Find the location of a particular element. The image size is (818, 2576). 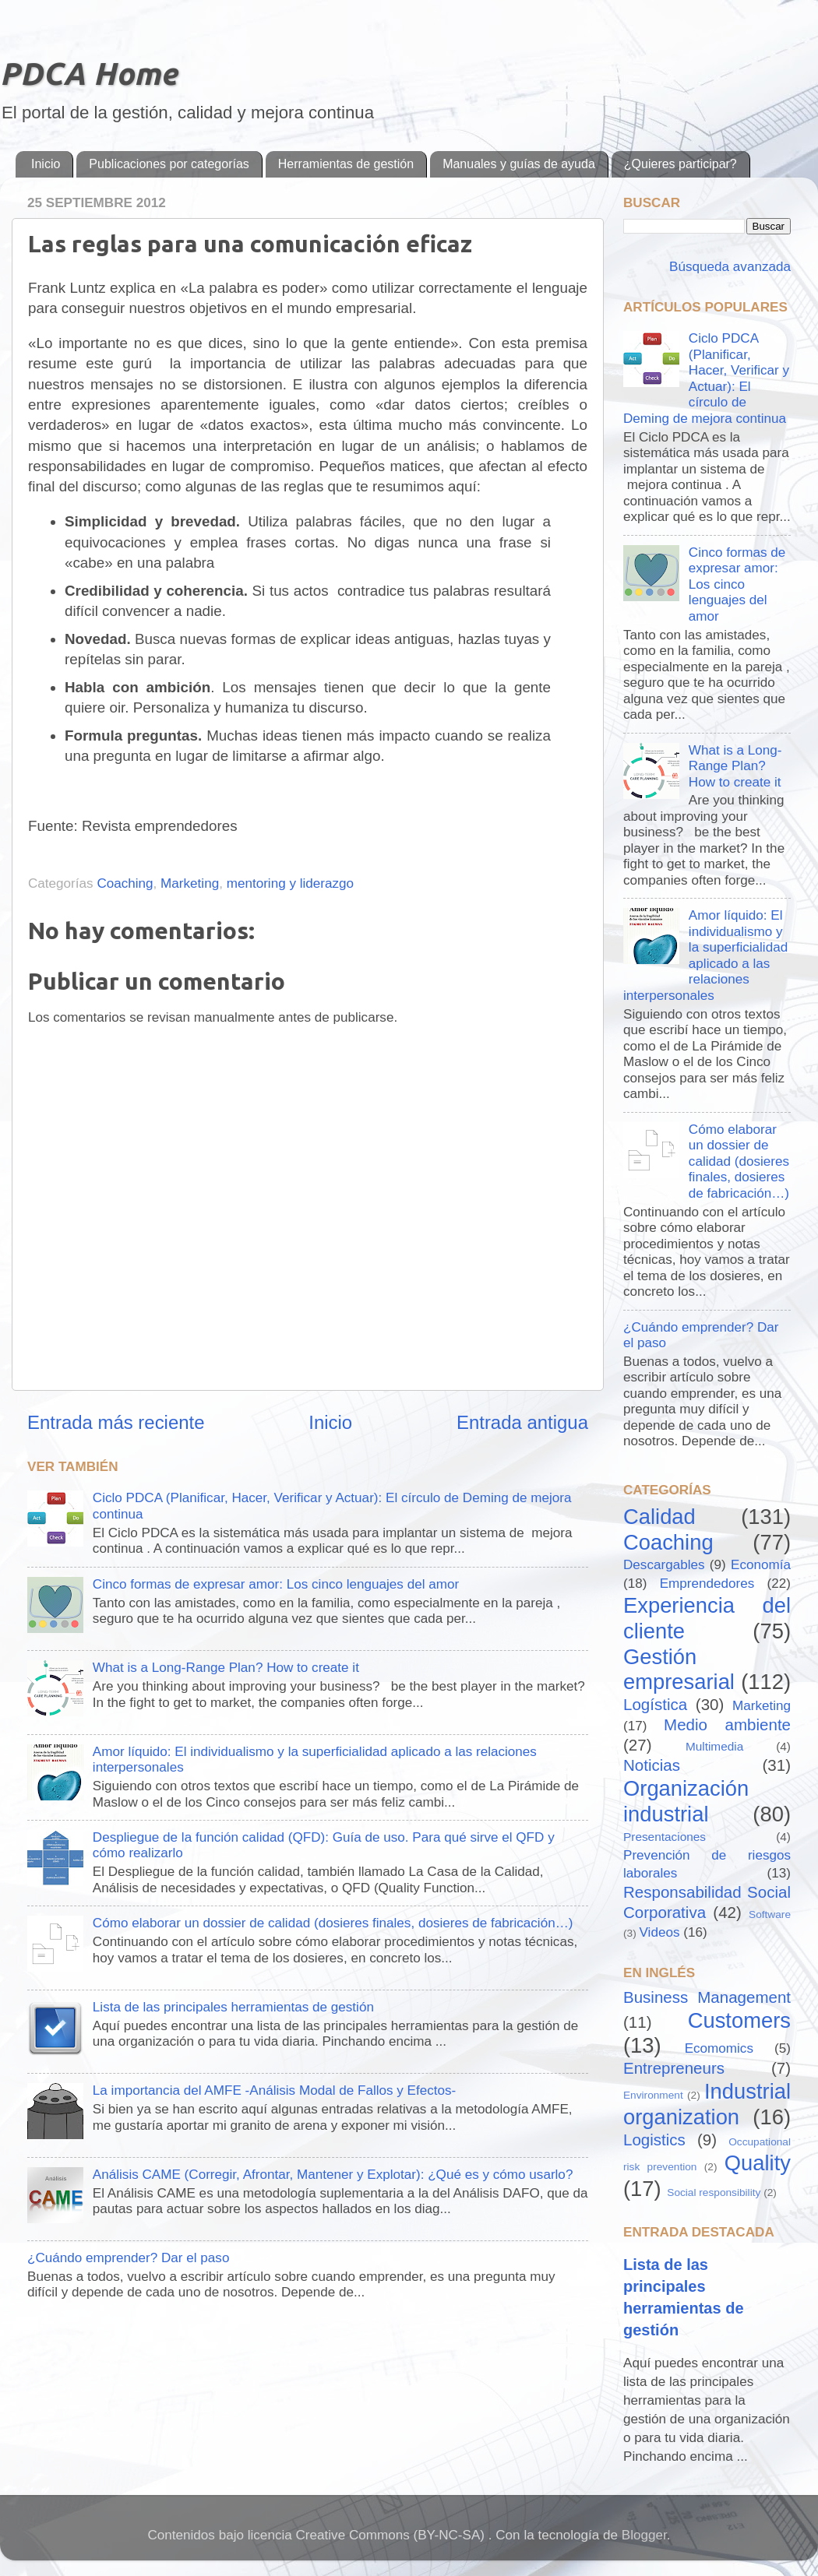

mentoring y liderazgo is located at coordinates (290, 883).